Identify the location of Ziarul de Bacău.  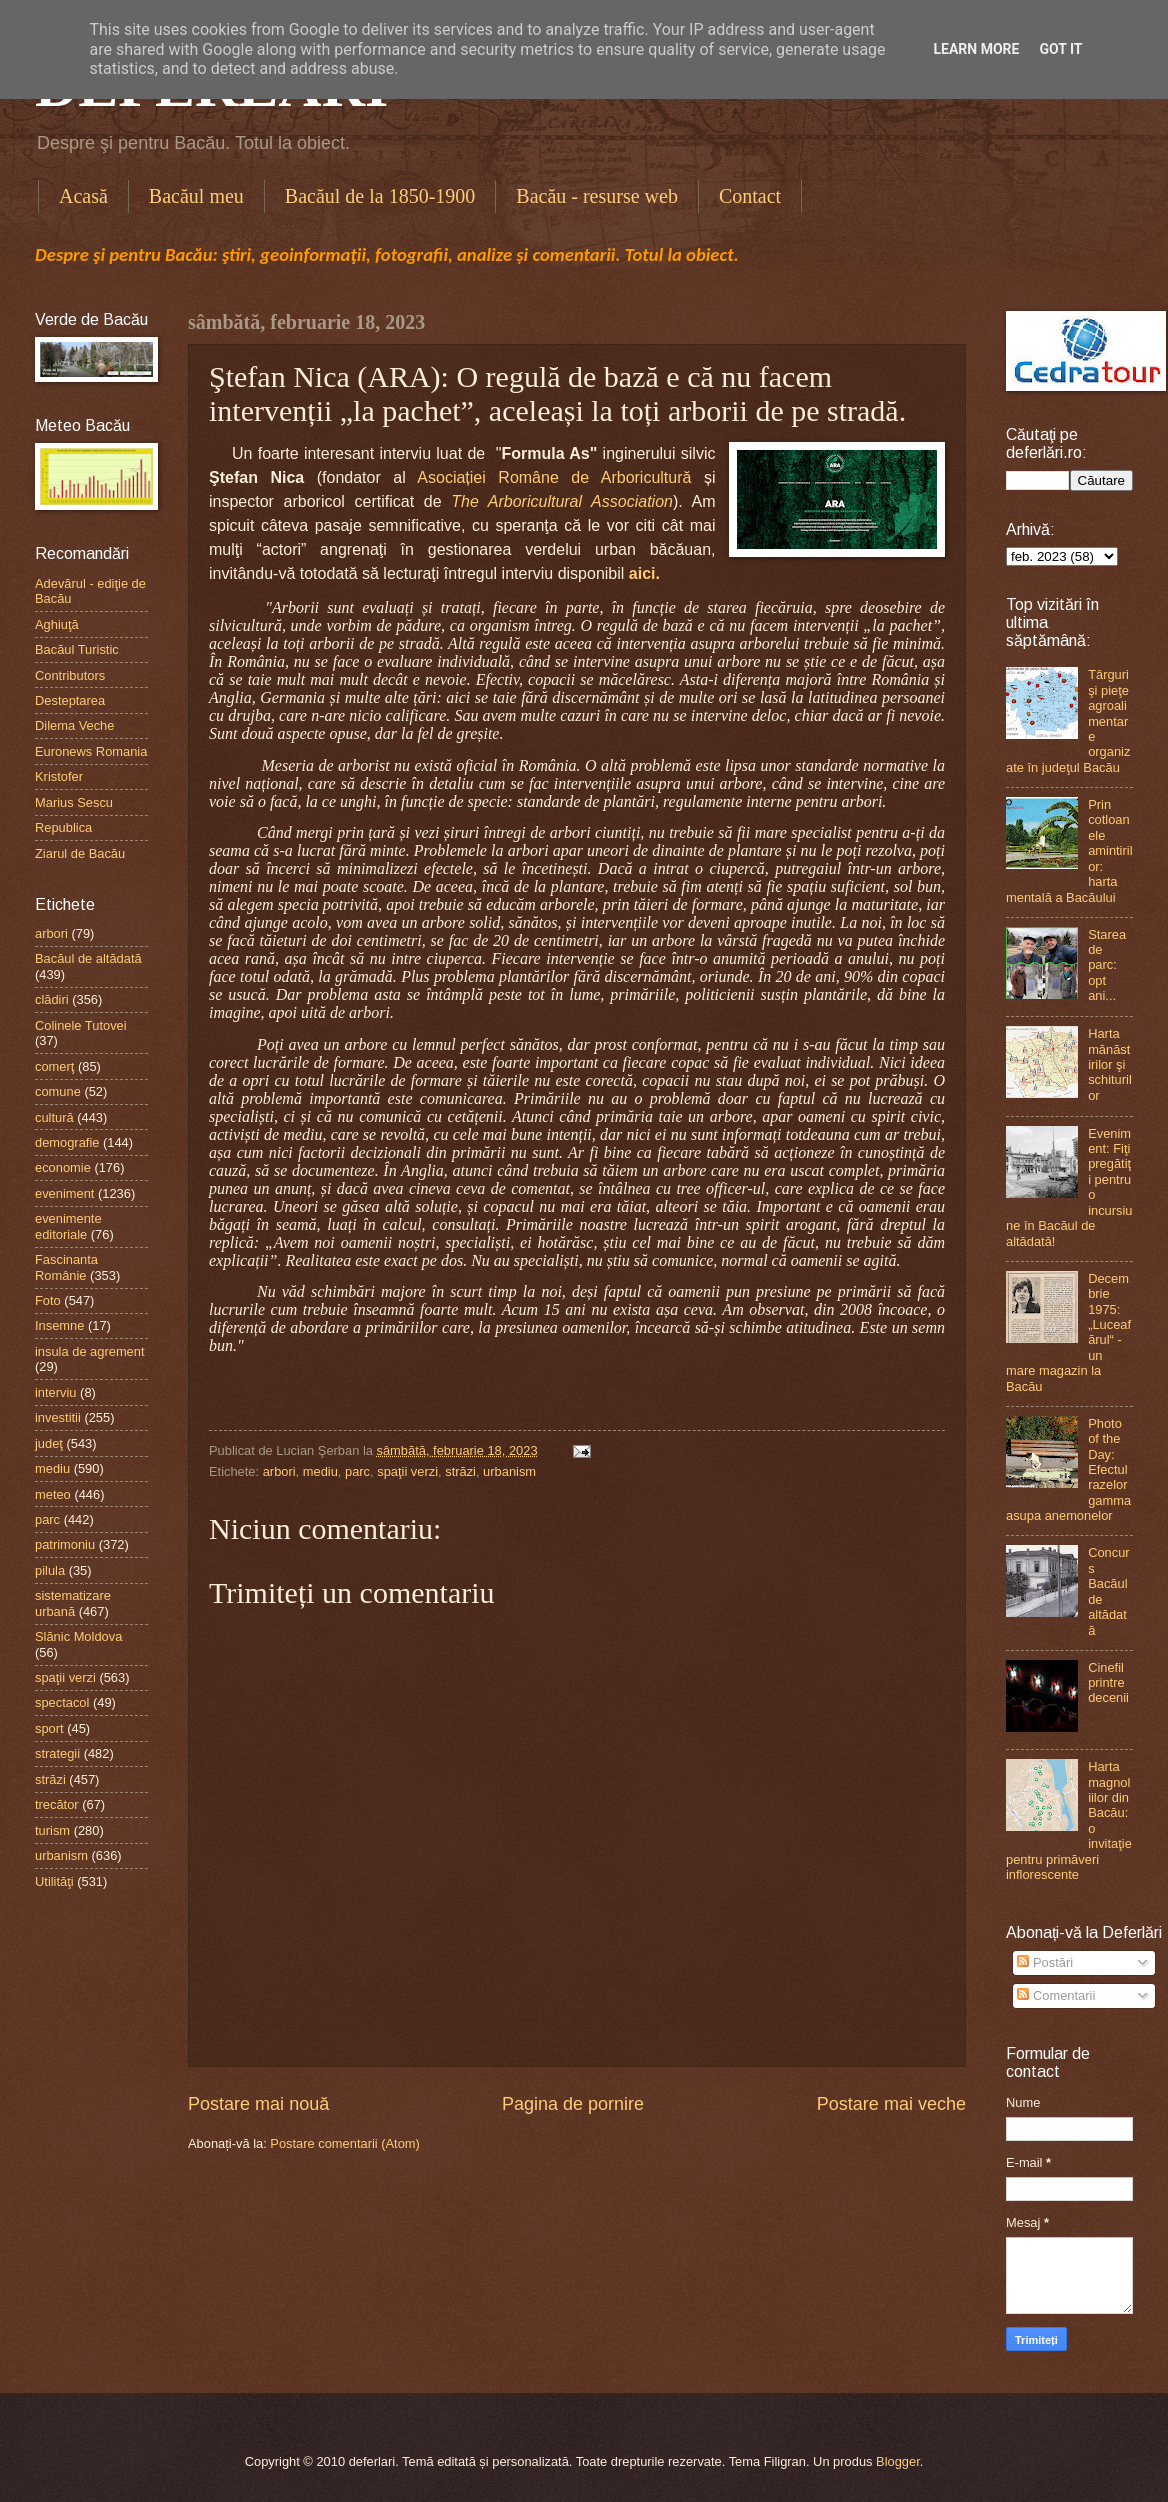
(80, 853).